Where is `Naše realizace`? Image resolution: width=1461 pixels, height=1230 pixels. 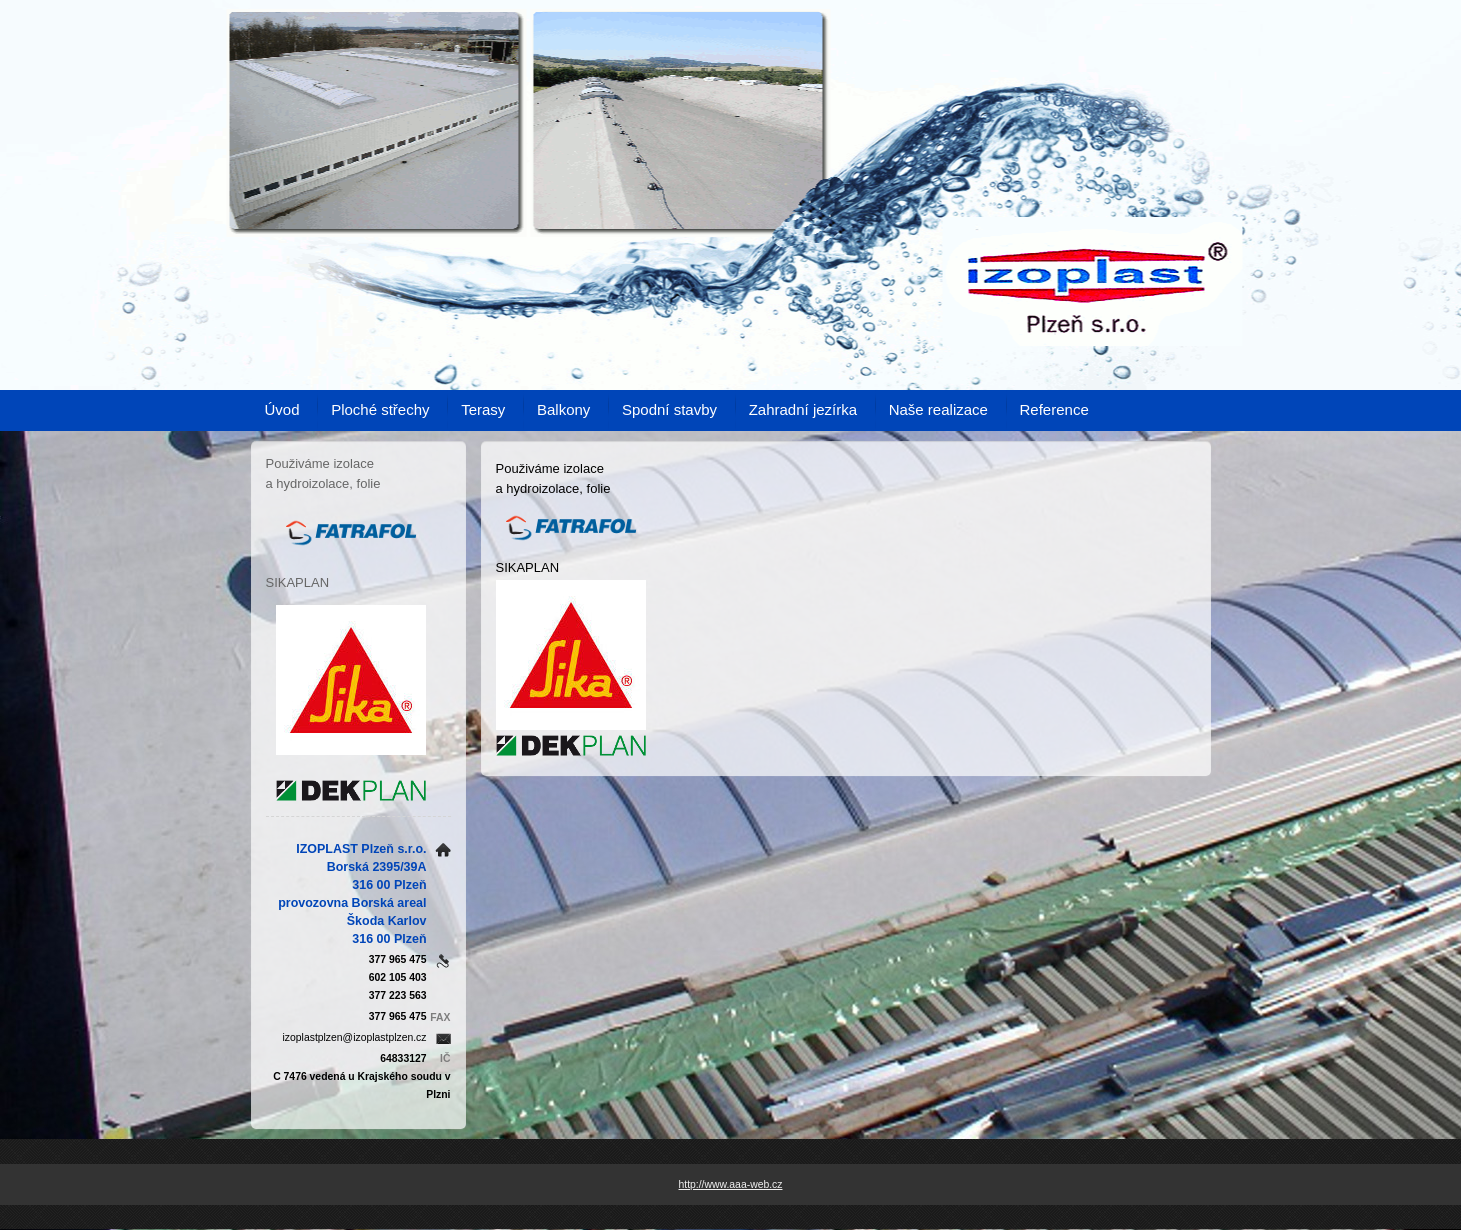 Naše realizace is located at coordinates (938, 409).